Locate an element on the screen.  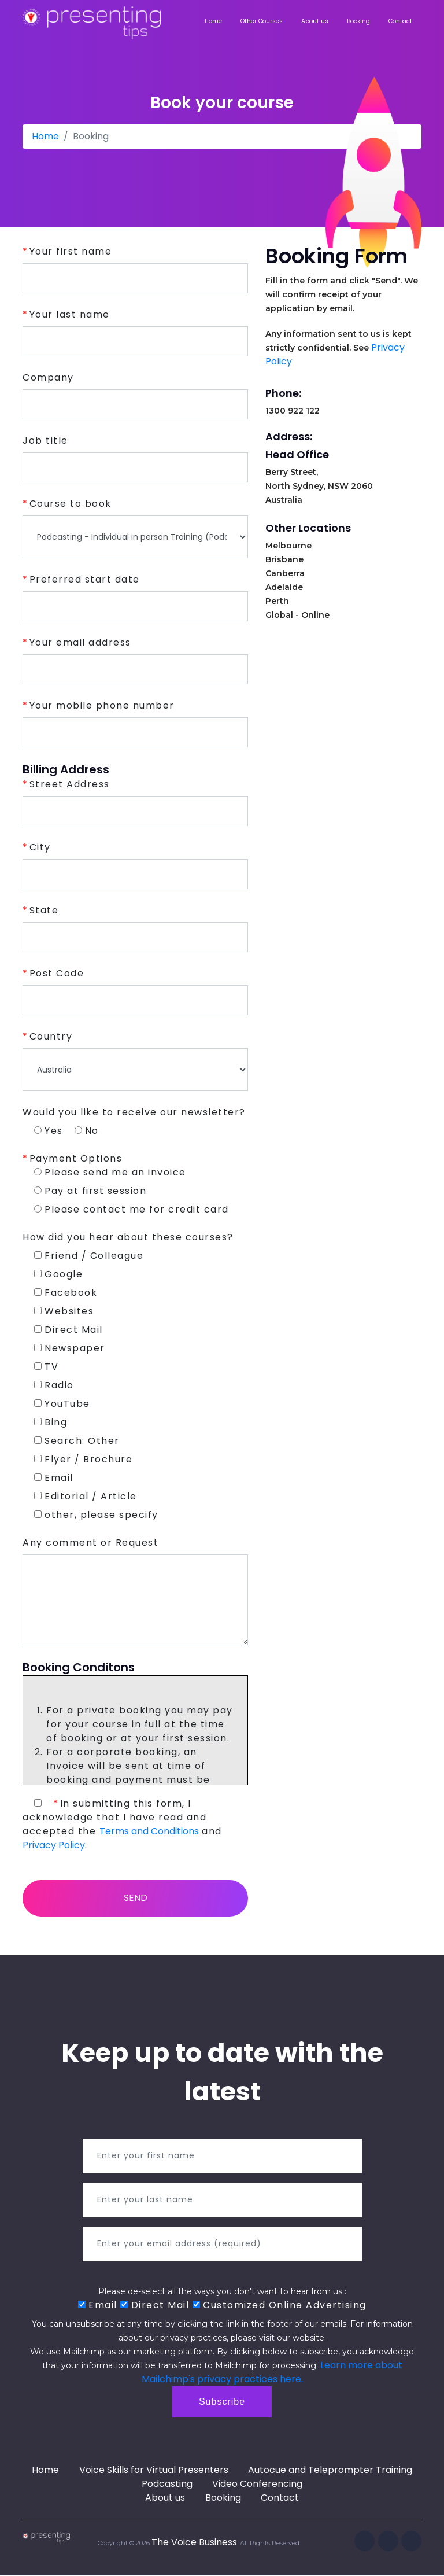
Podcasting is located at coordinates (166, 2485).